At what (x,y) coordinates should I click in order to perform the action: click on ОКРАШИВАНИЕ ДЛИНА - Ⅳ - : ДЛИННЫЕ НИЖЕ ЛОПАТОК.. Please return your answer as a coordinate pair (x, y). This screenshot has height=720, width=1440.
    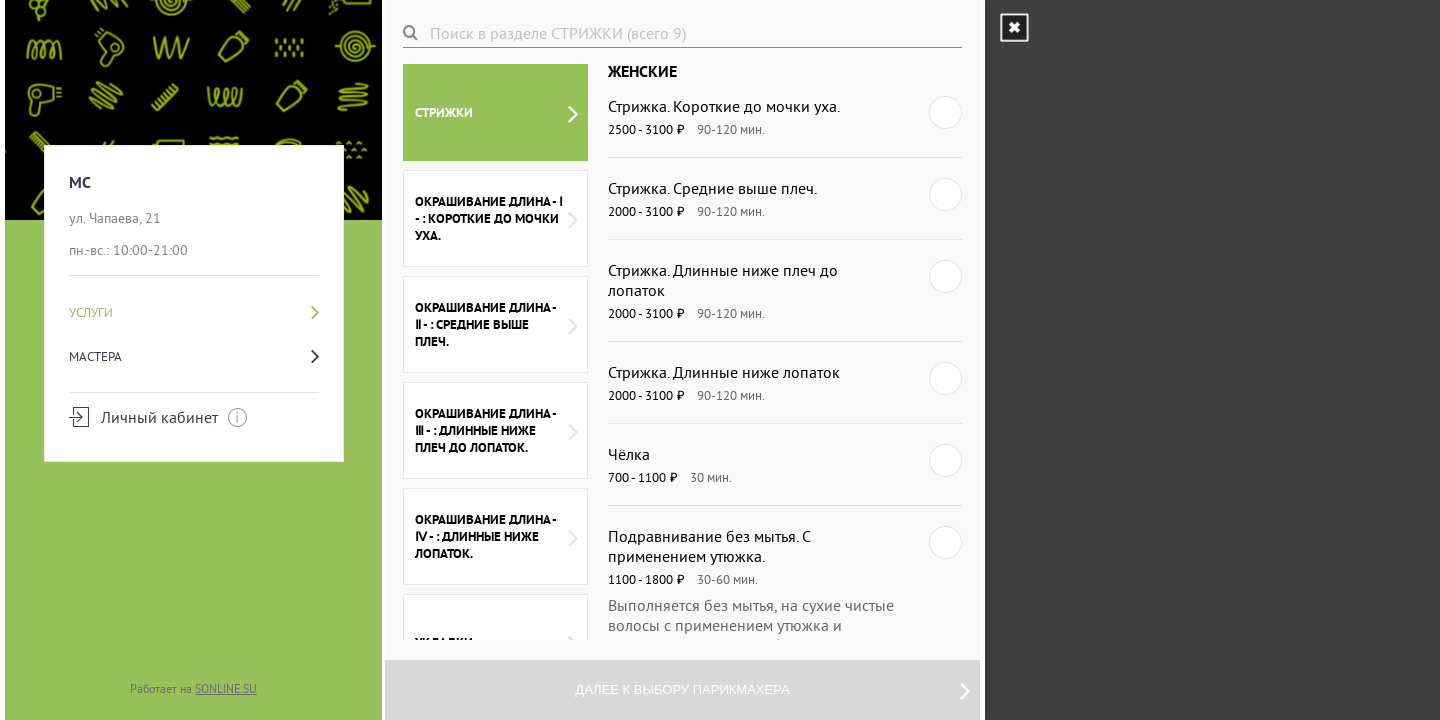
    Looking at the image, I should click on (496, 536).